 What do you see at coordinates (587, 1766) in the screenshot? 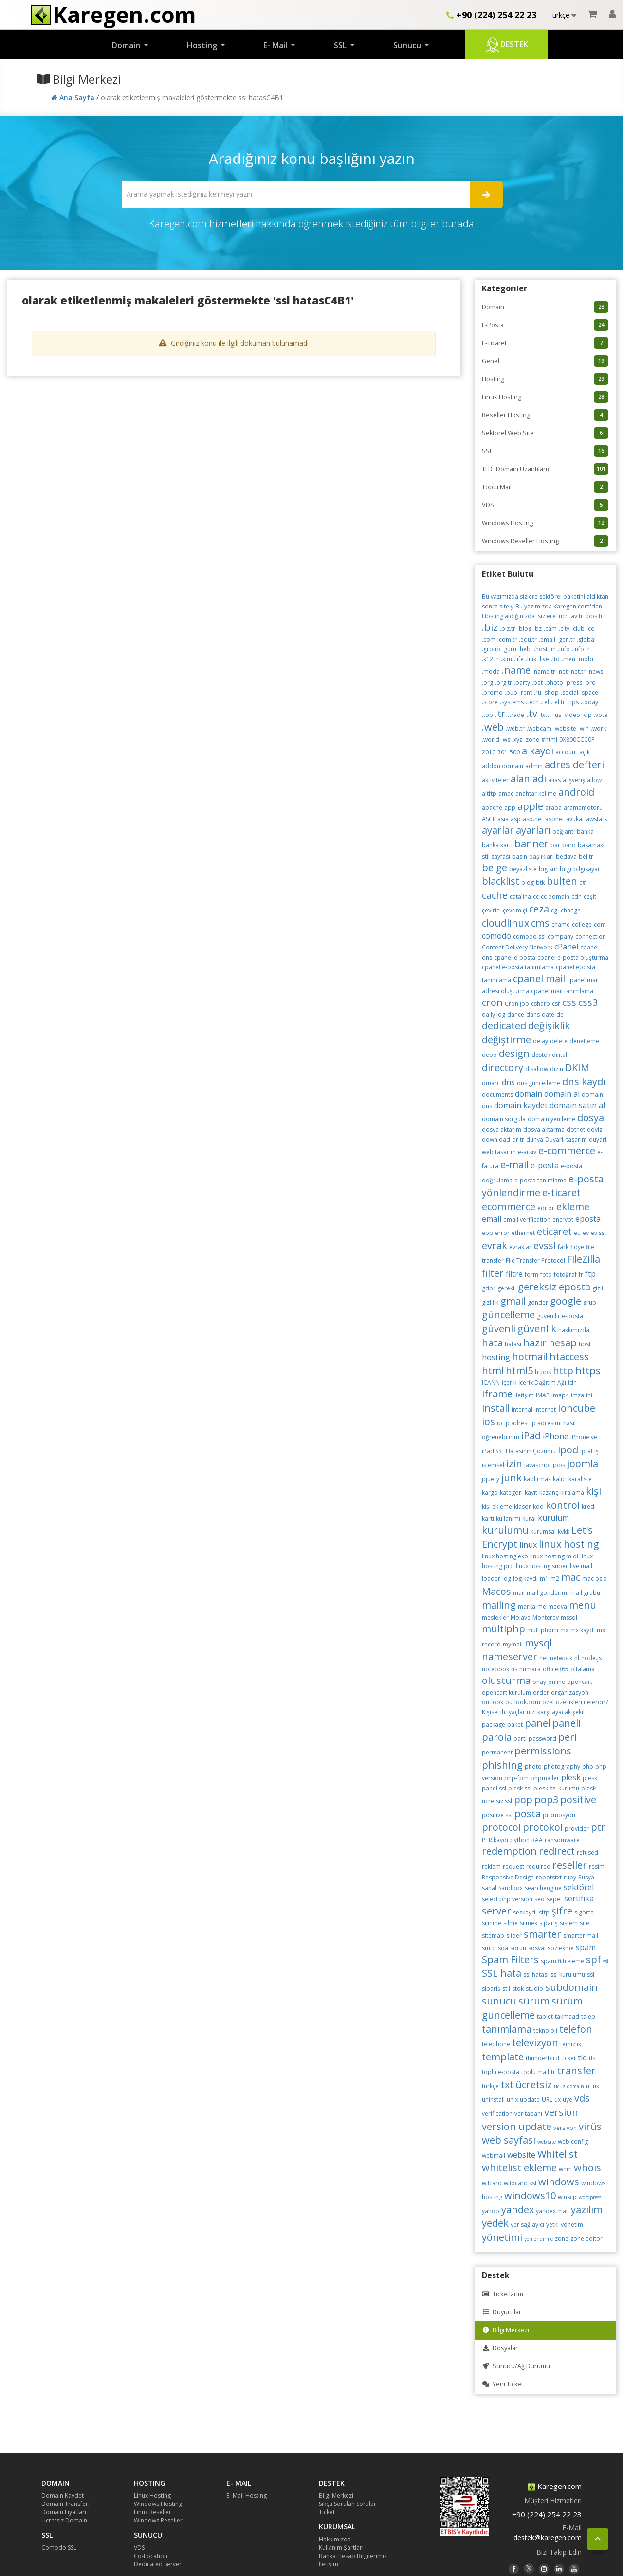
I see `php` at bounding box center [587, 1766].